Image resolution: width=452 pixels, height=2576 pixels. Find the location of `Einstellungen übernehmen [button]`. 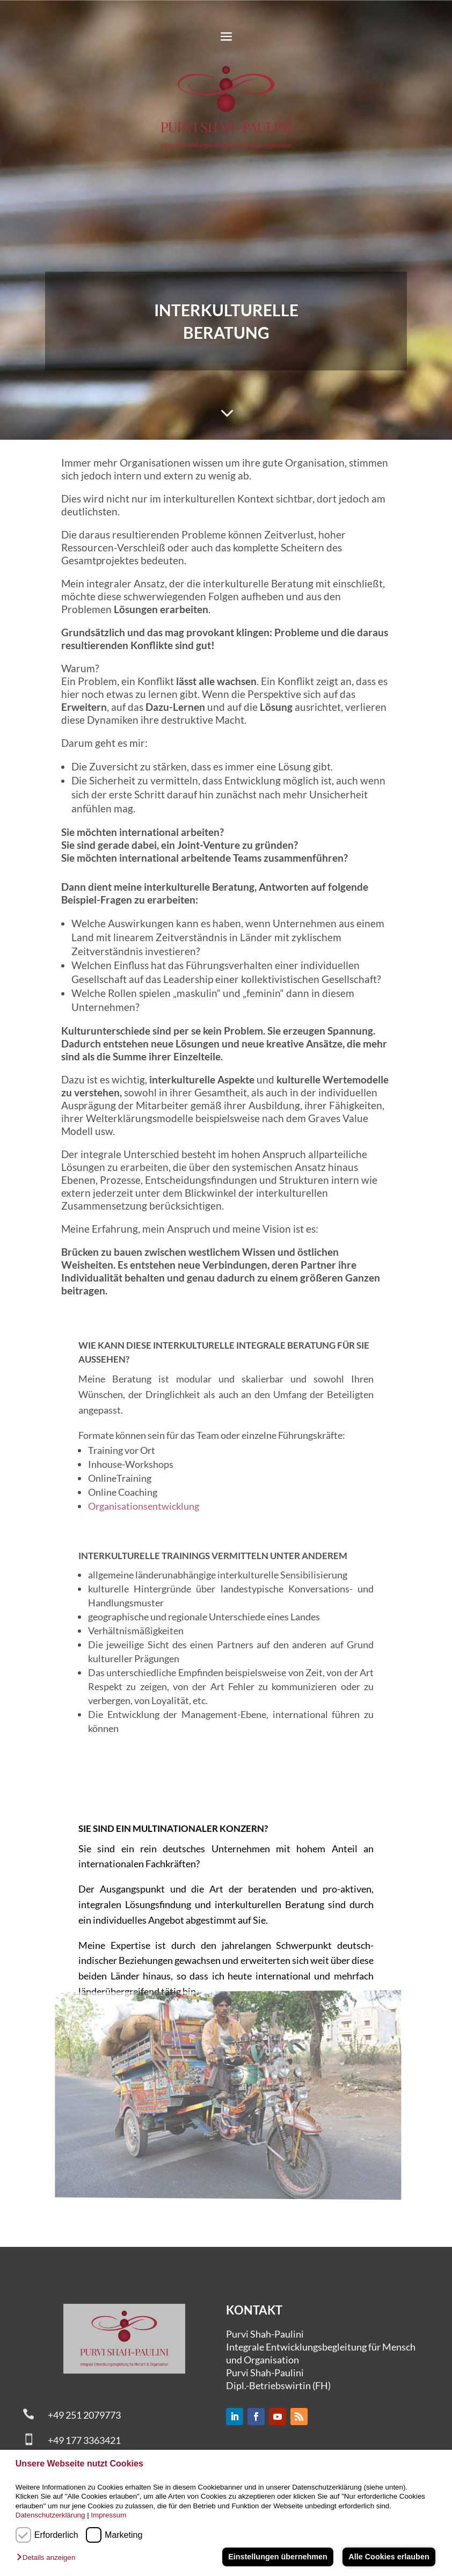

Einstellungen übernehmen [button] is located at coordinates (277, 2556).